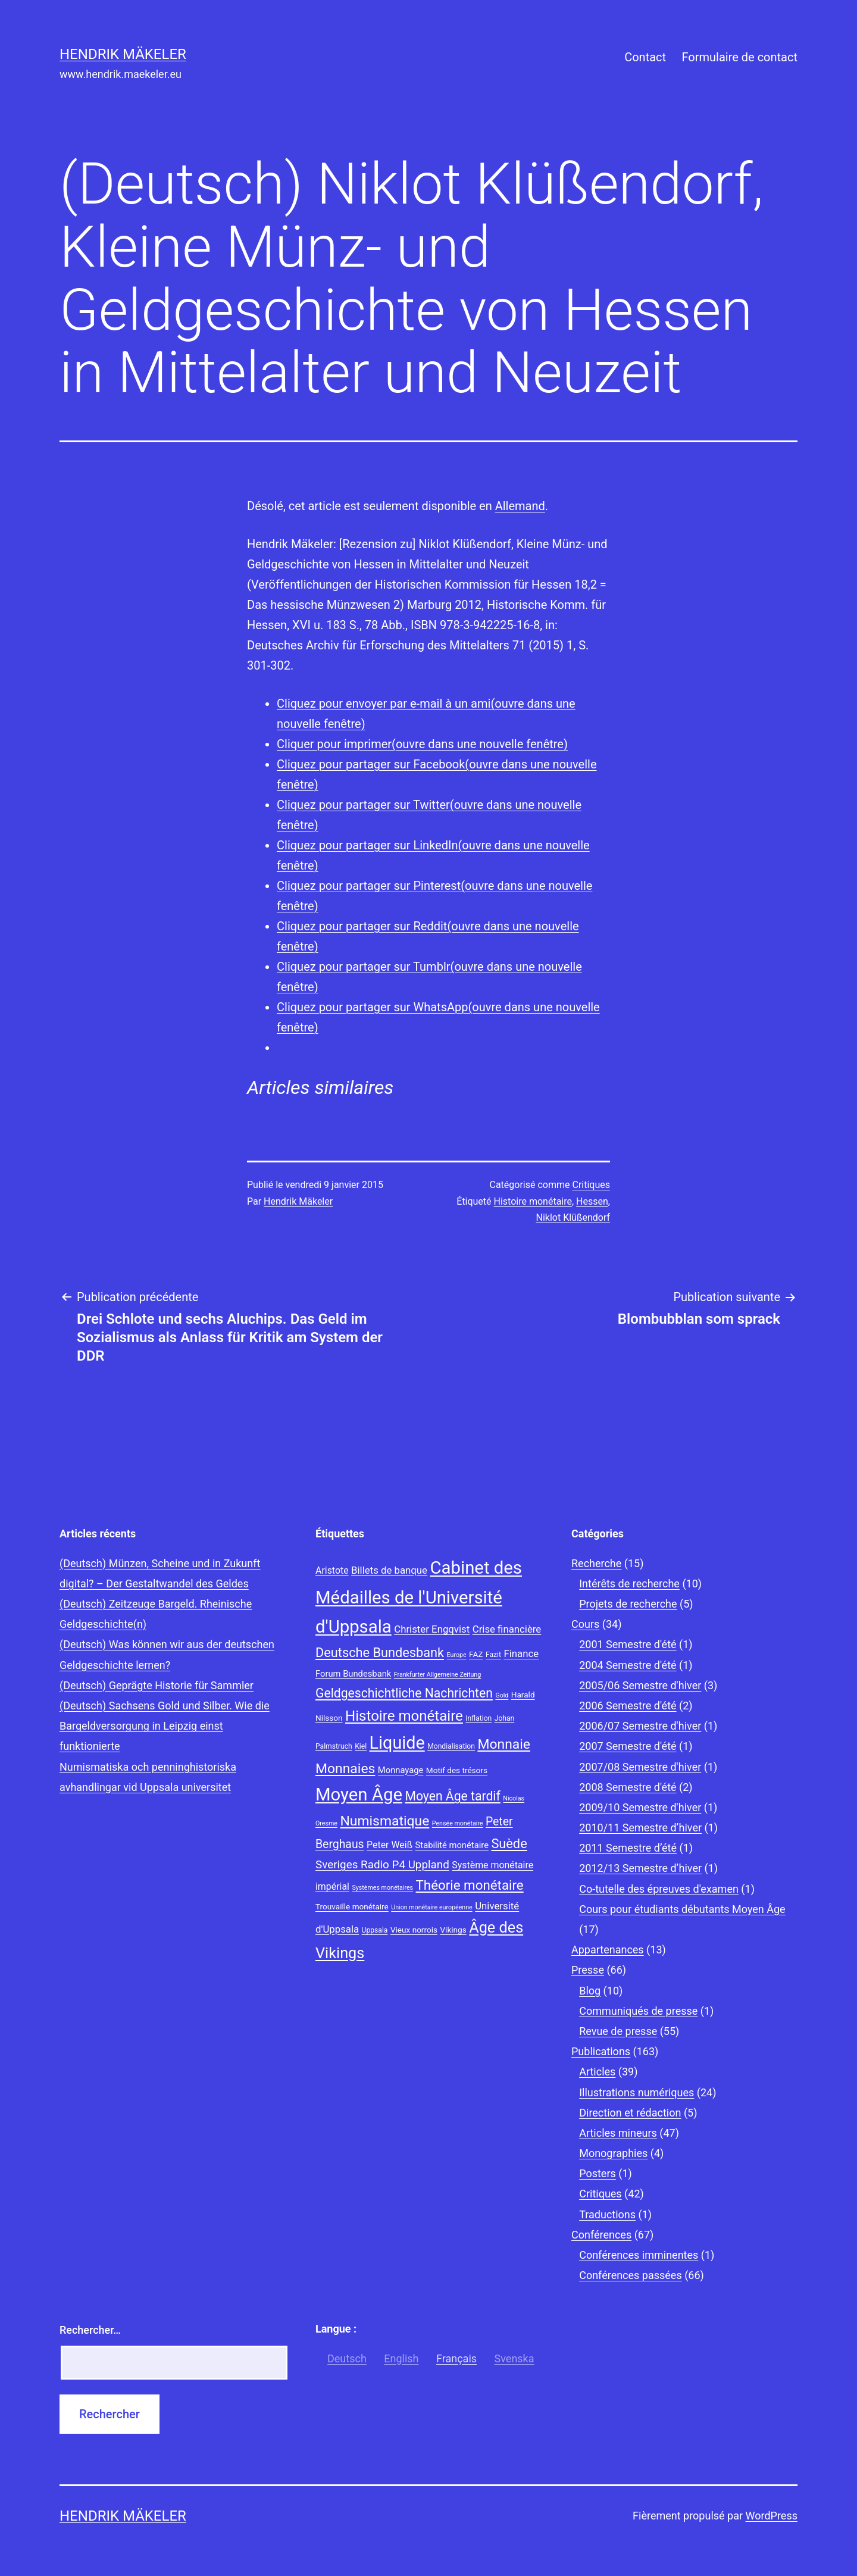  I want to click on Co-tutelle des épreuves d'examen, so click(659, 1889).